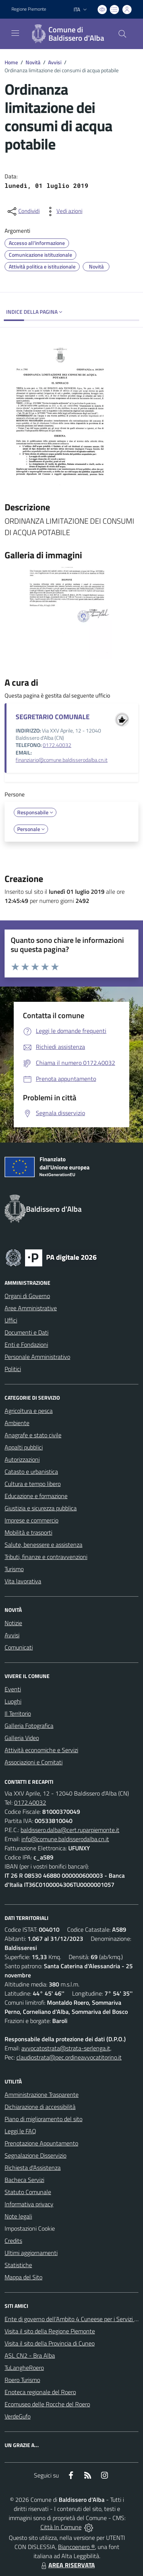  What do you see at coordinates (13, 2240) in the screenshot?
I see `Credits` at bounding box center [13, 2240].